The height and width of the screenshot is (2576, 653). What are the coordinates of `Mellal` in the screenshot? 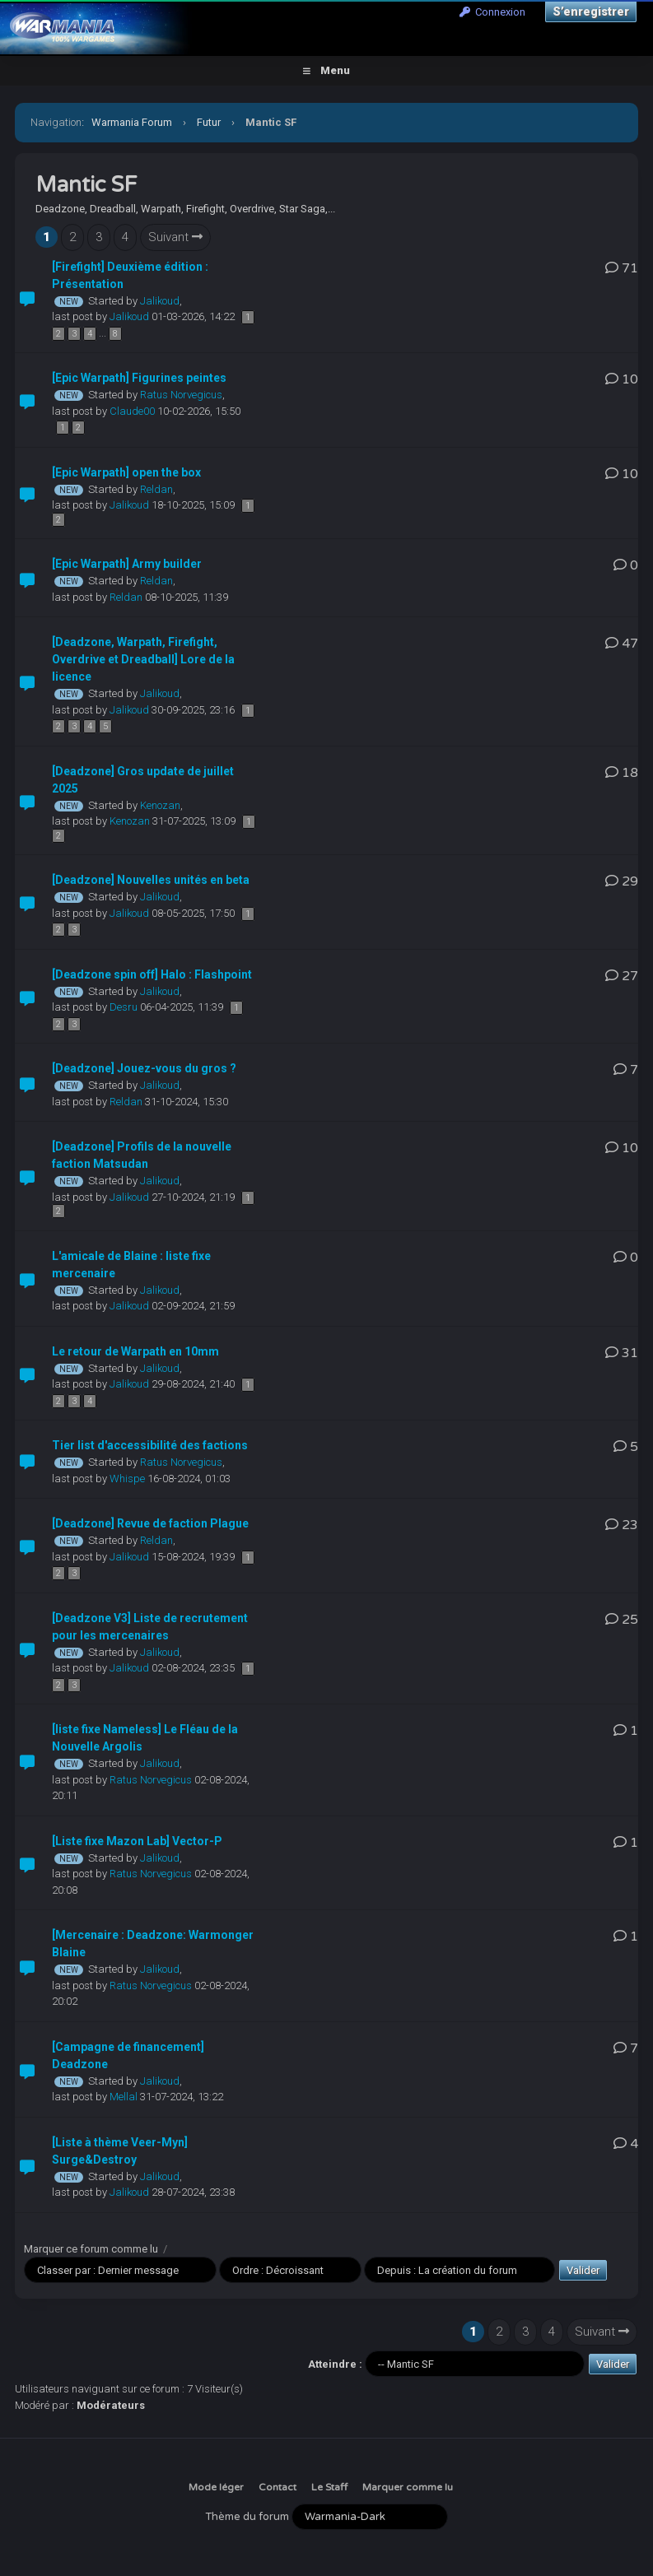 It's located at (124, 2096).